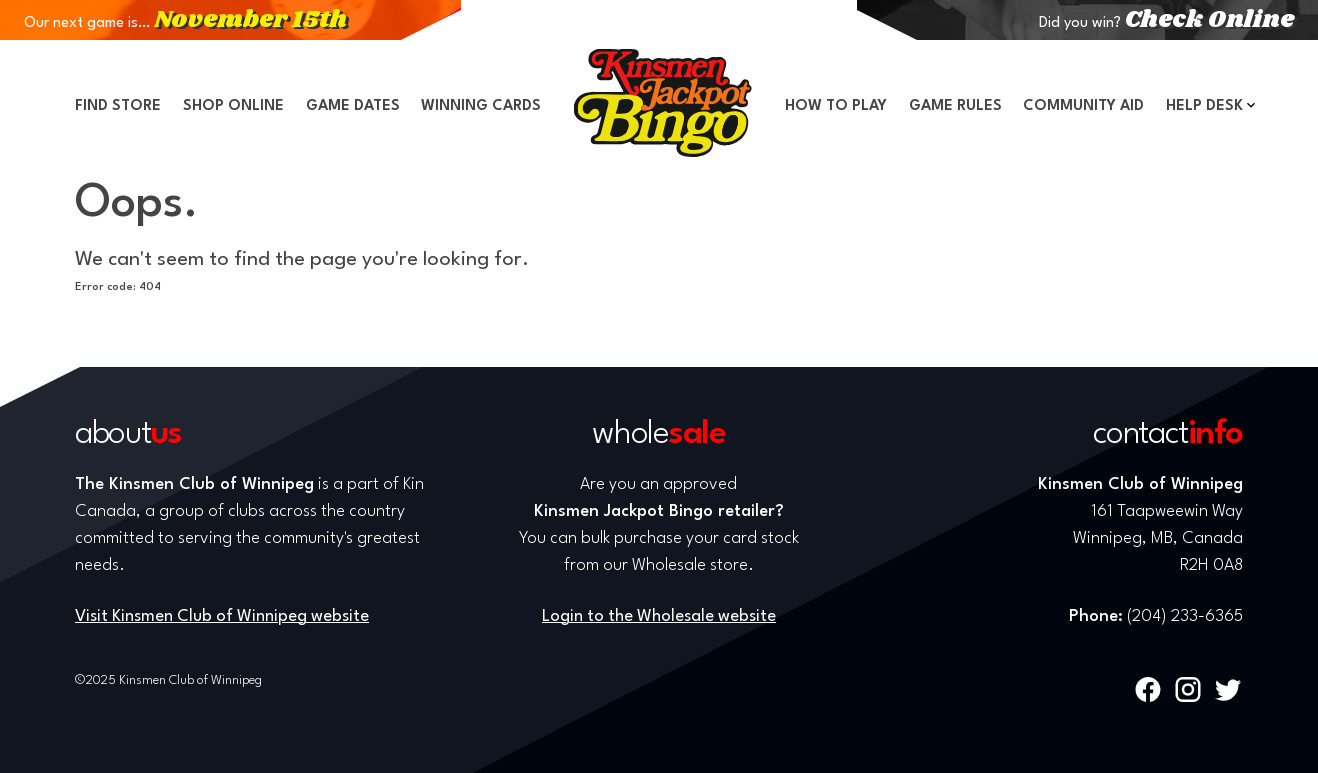 This screenshot has width=1318, height=773. Describe the element at coordinates (185, 23) in the screenshot. I see `Our next game is…` at that location.